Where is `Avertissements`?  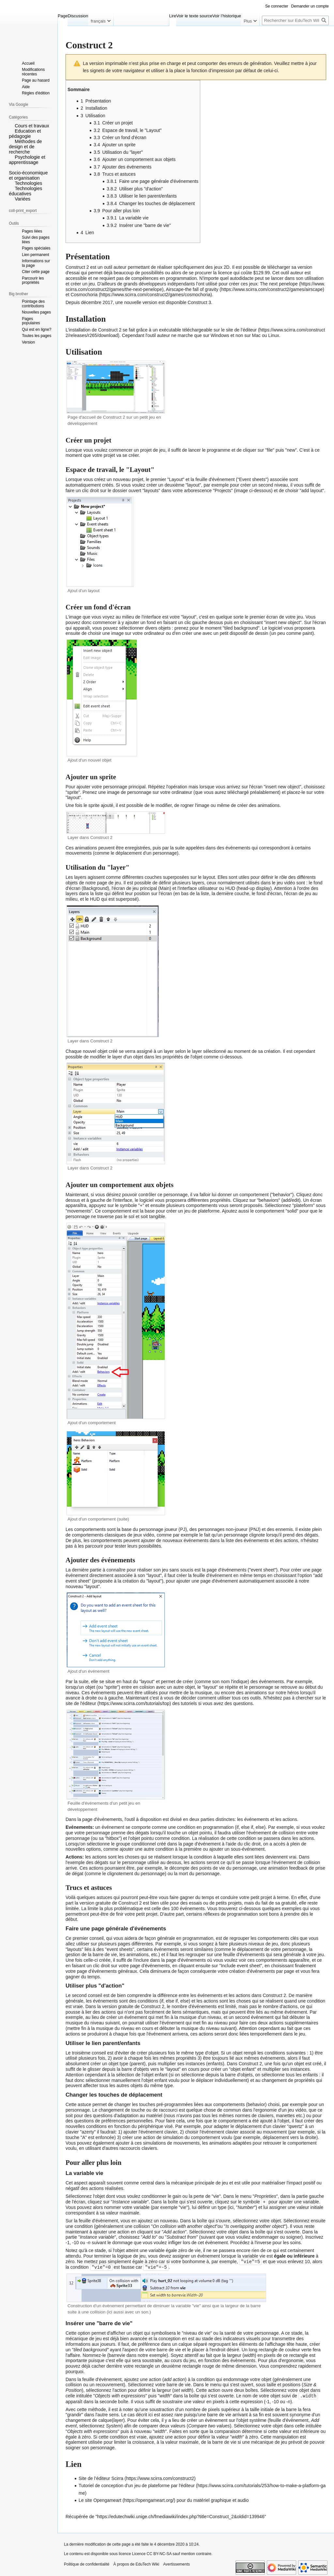 Avertissements is located at coordinates (176, 2563).